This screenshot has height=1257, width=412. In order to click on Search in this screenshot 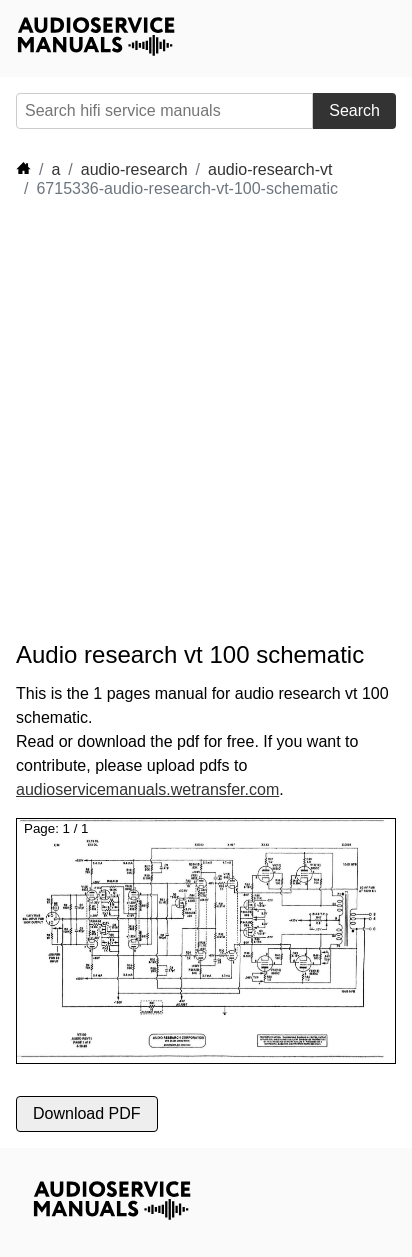, I will do `click(354, 110)`.